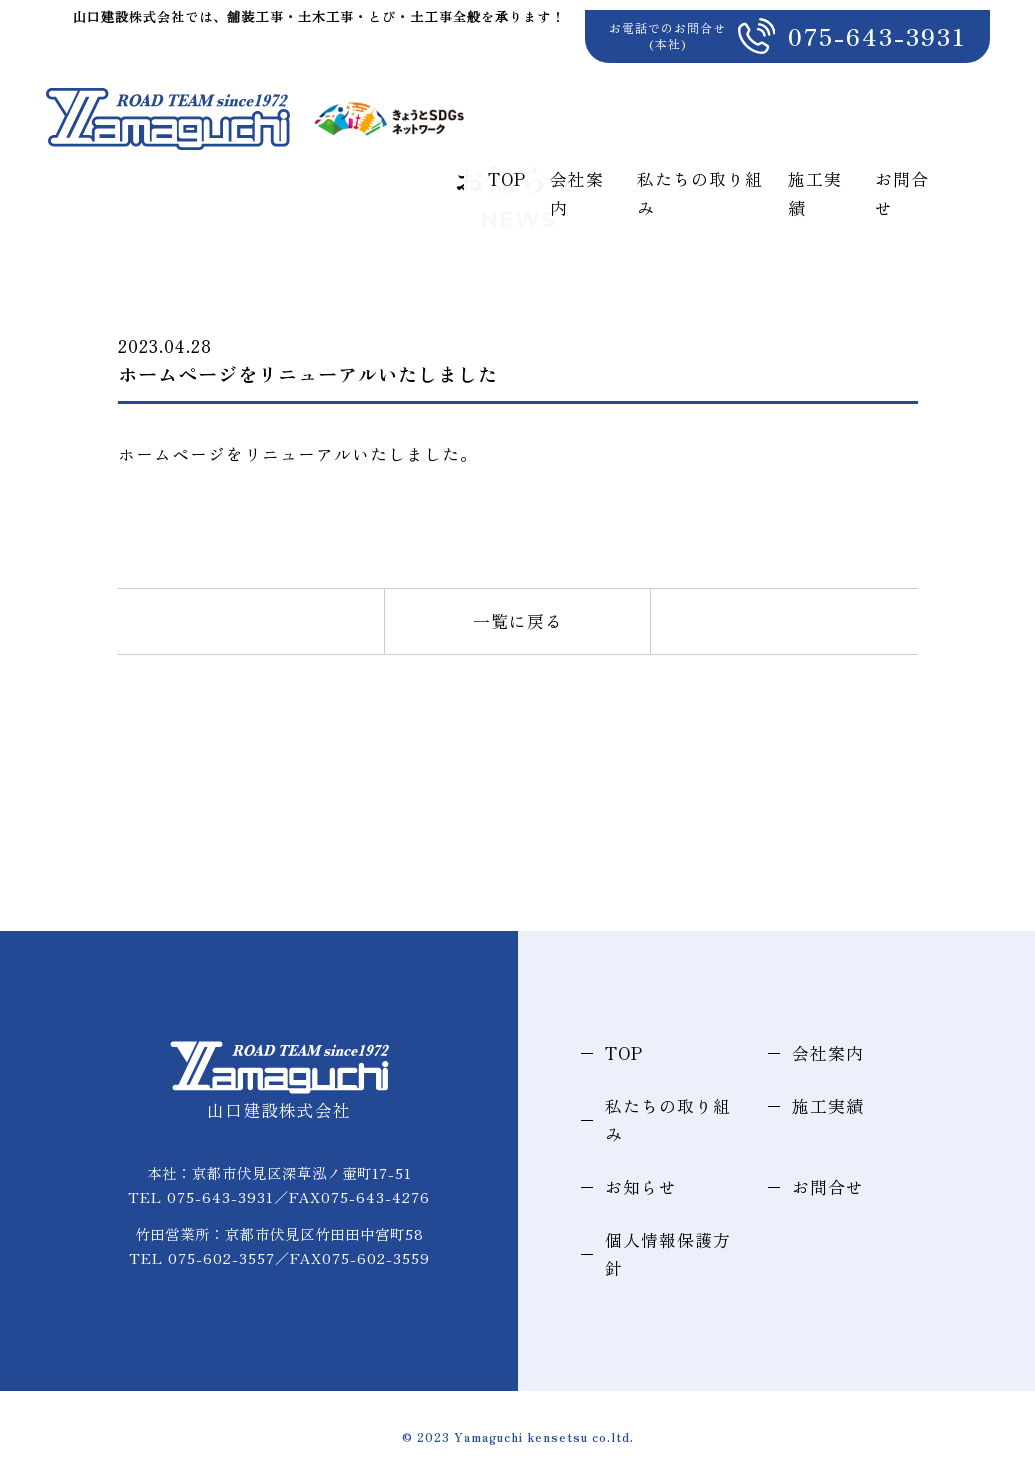  I want to click on お問合せ, so click(963, 85).